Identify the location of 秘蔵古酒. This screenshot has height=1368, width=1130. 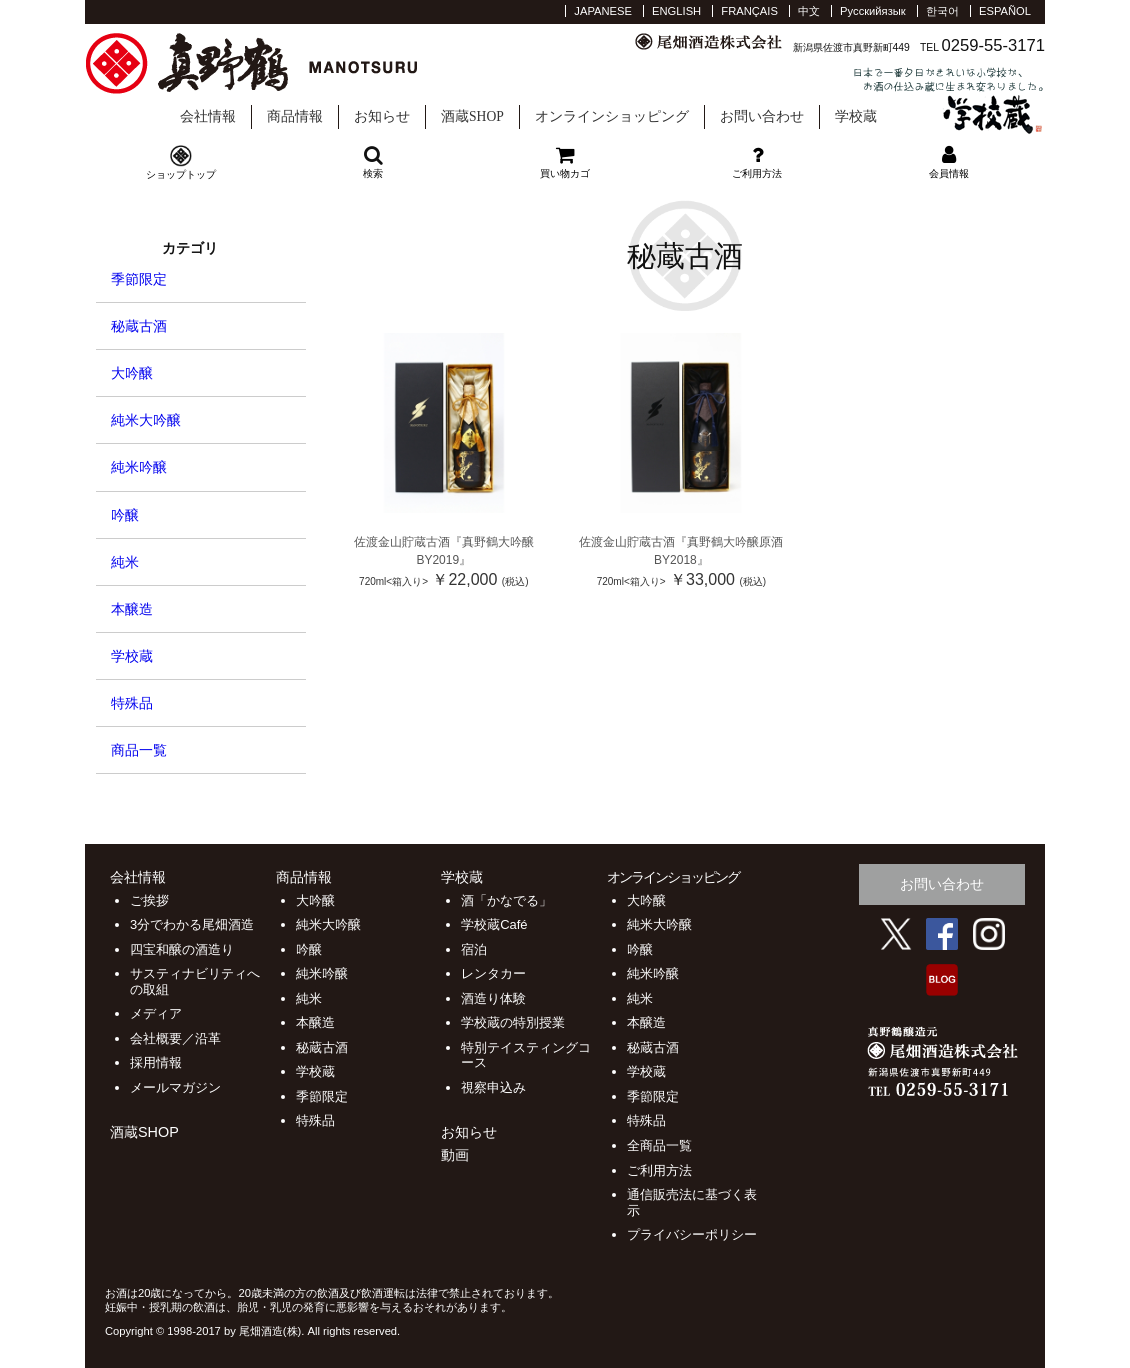
(139, 326).